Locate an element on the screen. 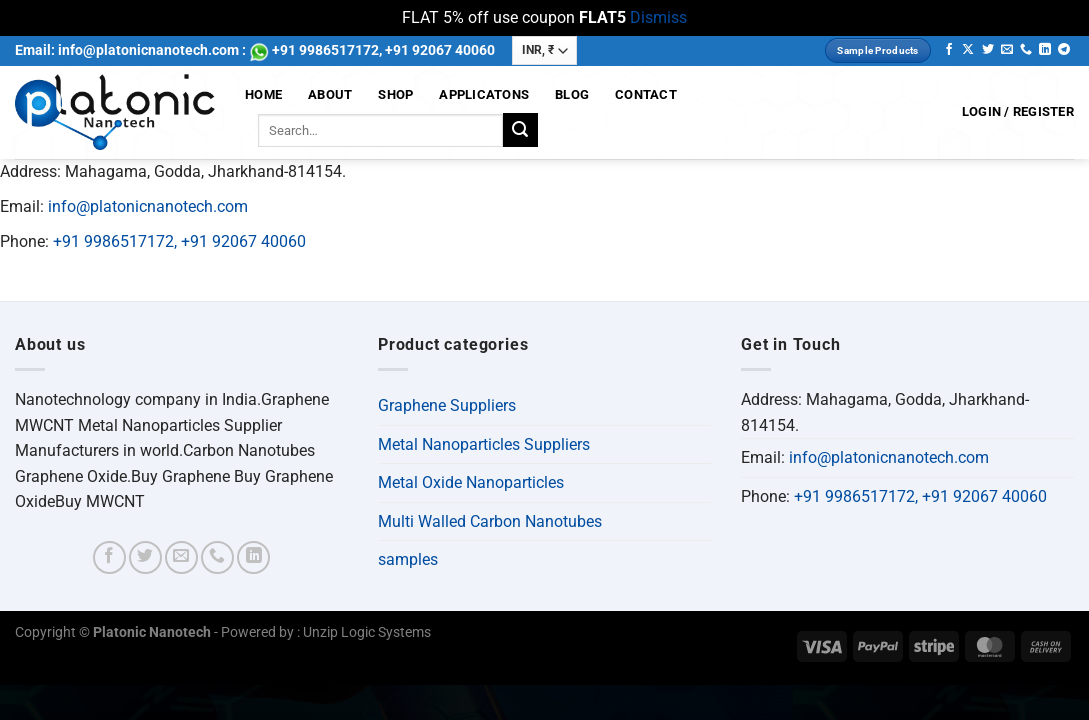  About is located at coordinates (330, 94).